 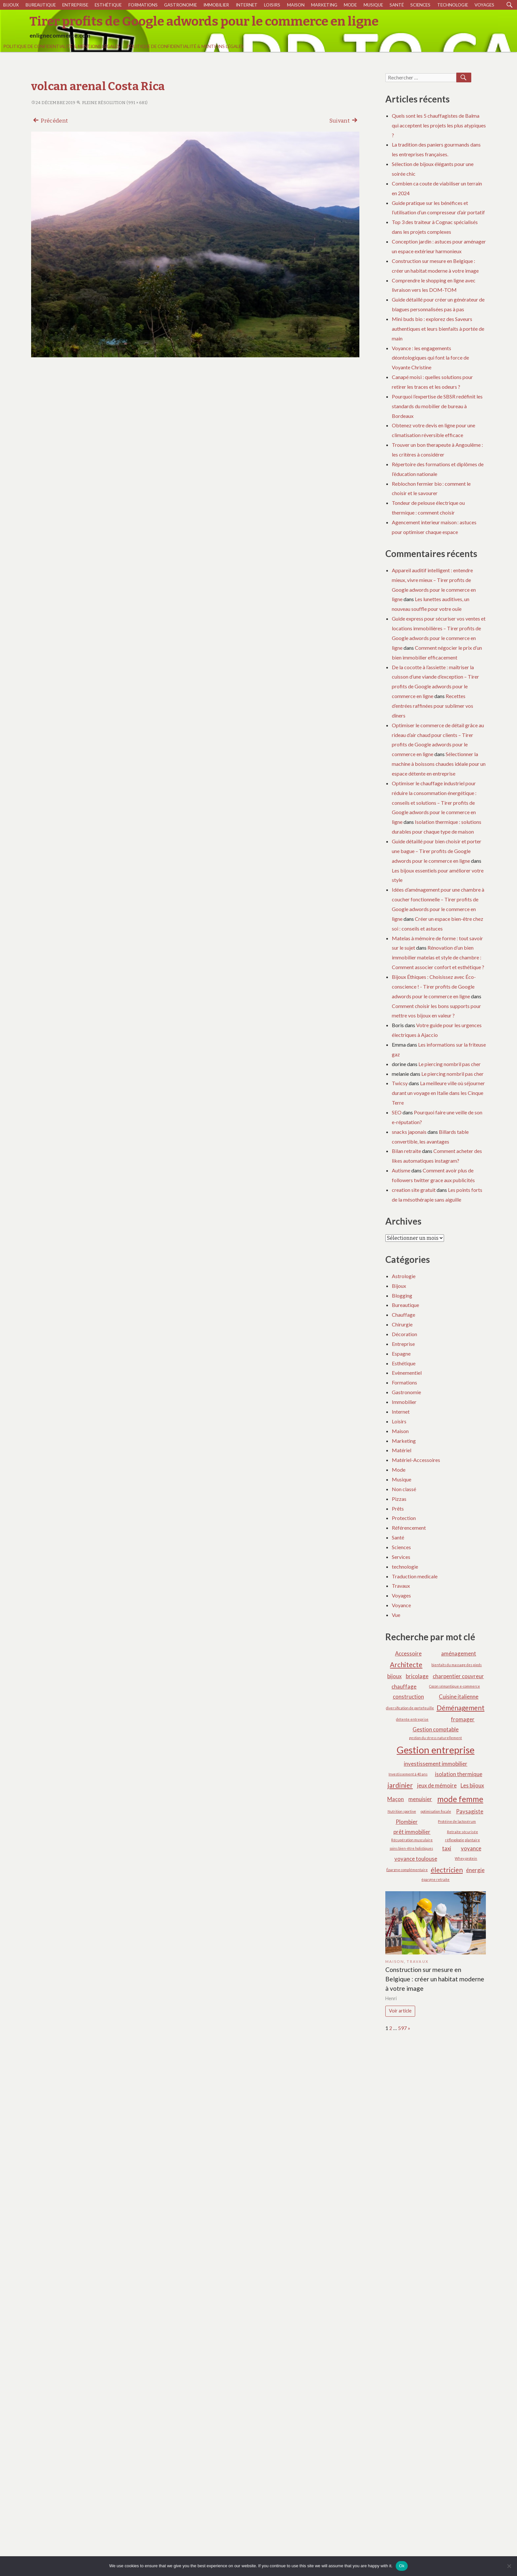 What do you see at coordinates (395, 1799) in the screenshot?
I see `Maçon [Maçon (2 éléments)]` at bounding box center [395, 1799].